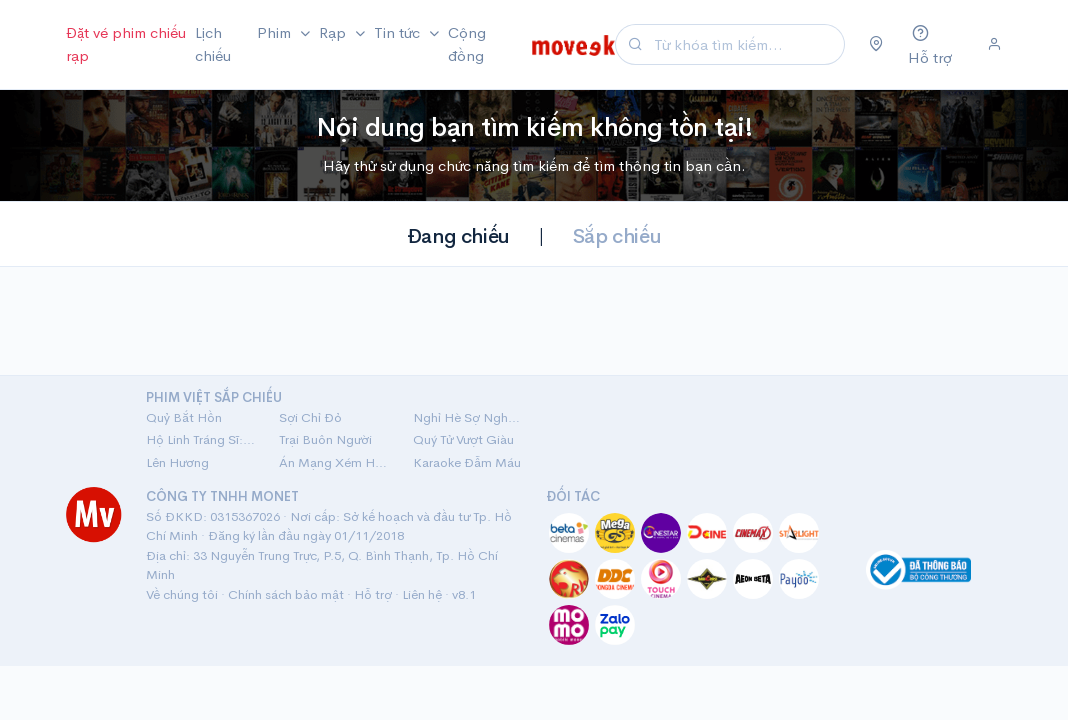 This screenshot has height=720, width=1068. Describe the element at coordinates (746, 44) in the screenshot. I see `[Search]` at that location.